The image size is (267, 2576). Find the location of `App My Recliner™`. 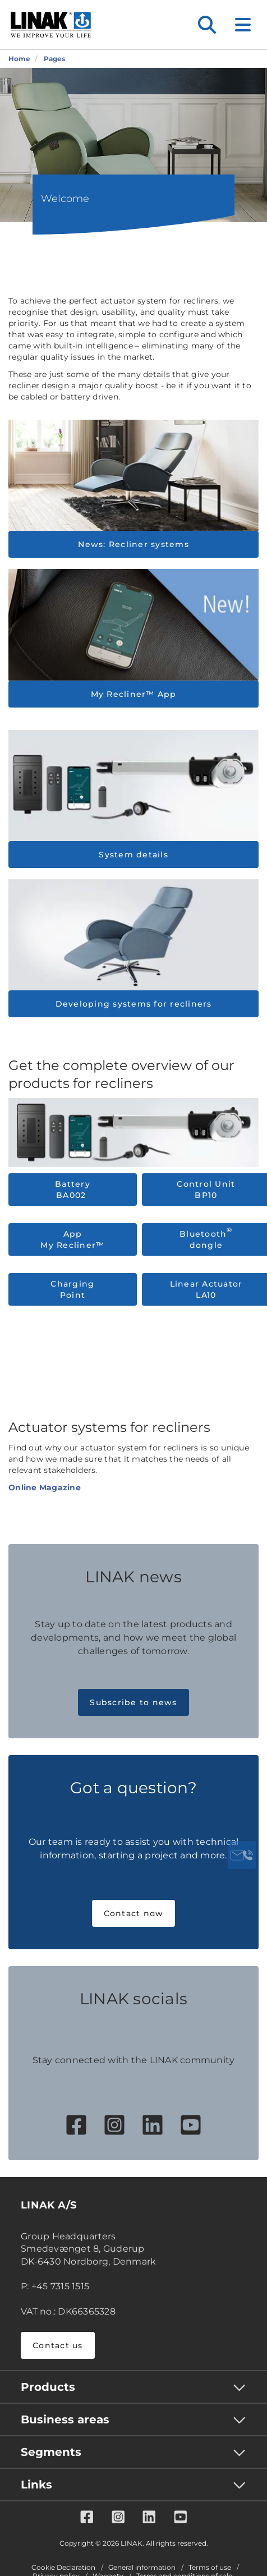

App My Recliner™ is located at coordinates (72, 1239).